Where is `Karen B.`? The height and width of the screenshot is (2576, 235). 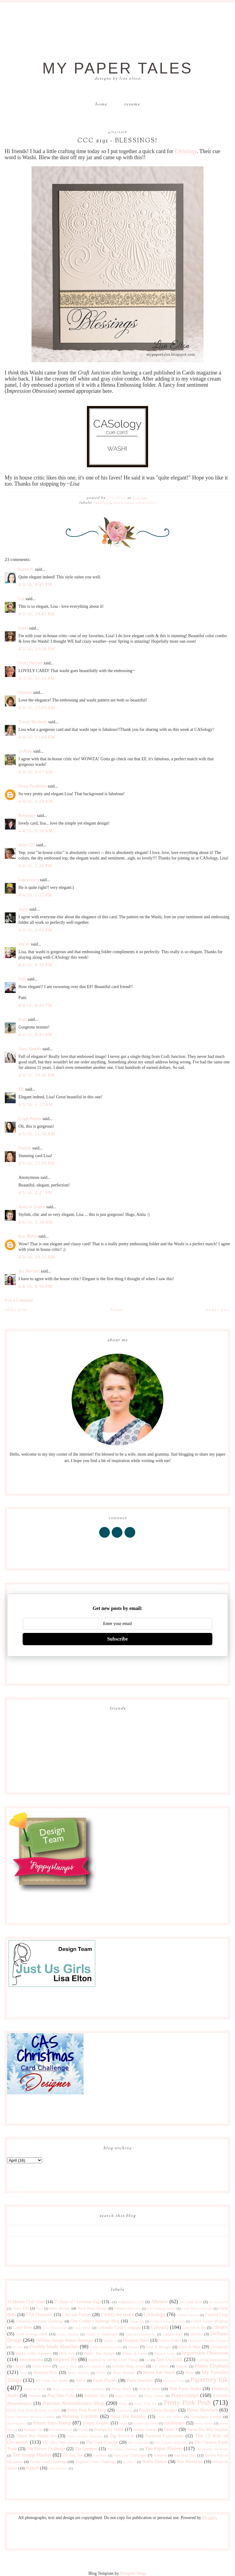 Karen B. is located at coordinates (26, 569).